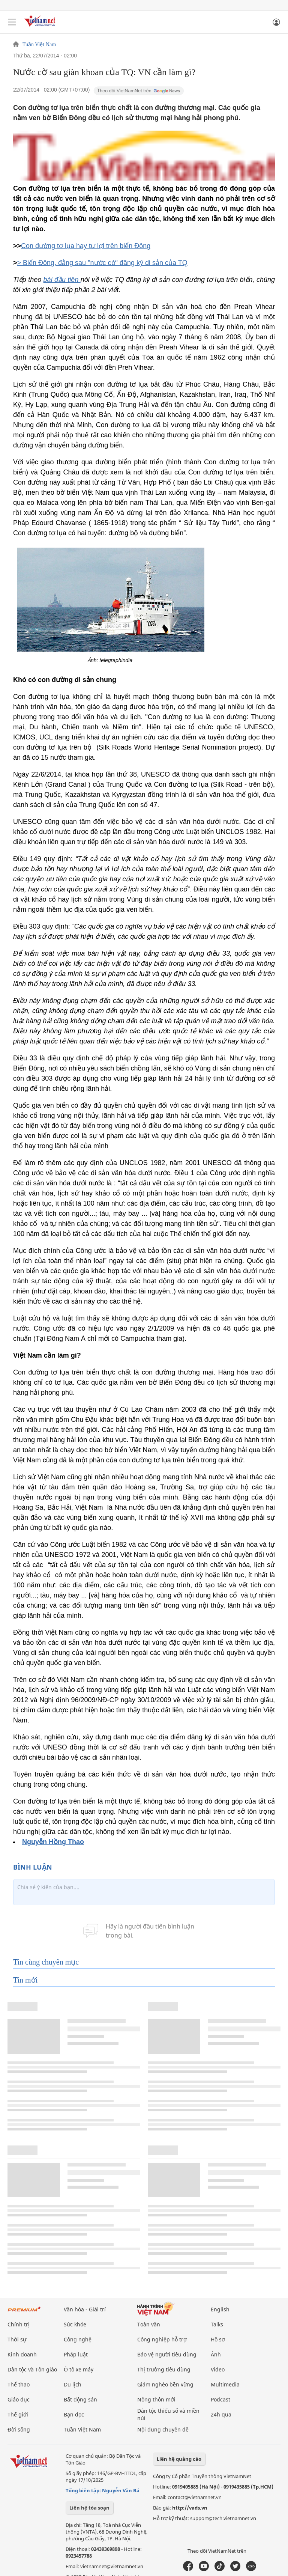  Describe the element at coordinates (19, 2384) in the screenshot. I see `Thể thao` at that location.